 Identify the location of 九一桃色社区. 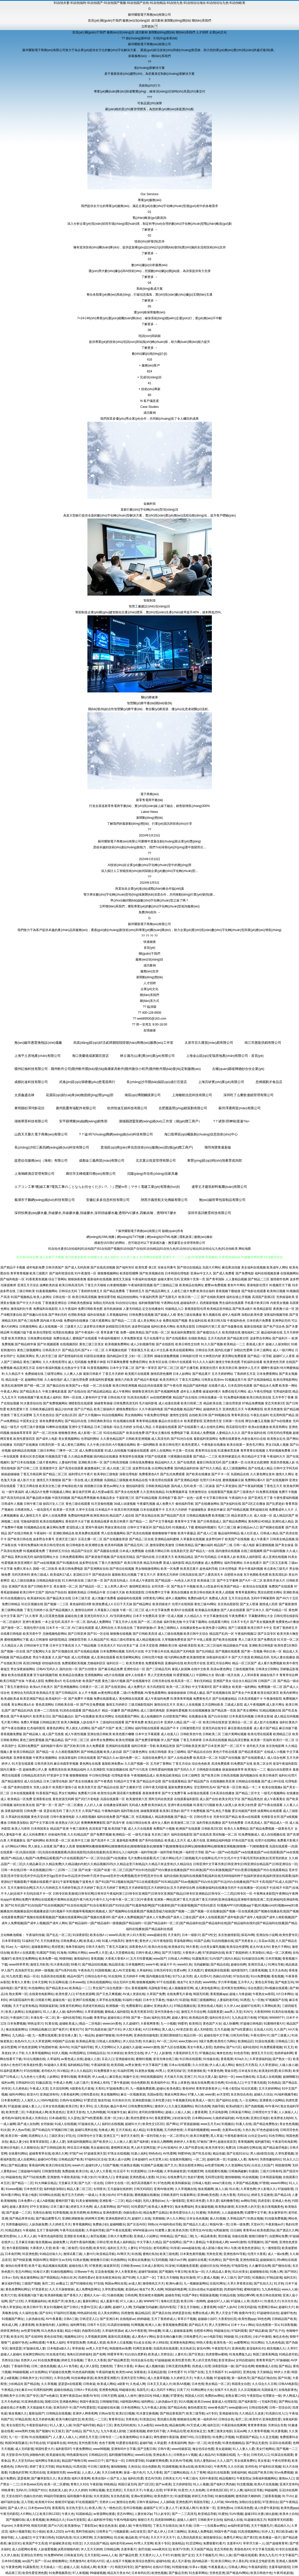
(112, 2508).